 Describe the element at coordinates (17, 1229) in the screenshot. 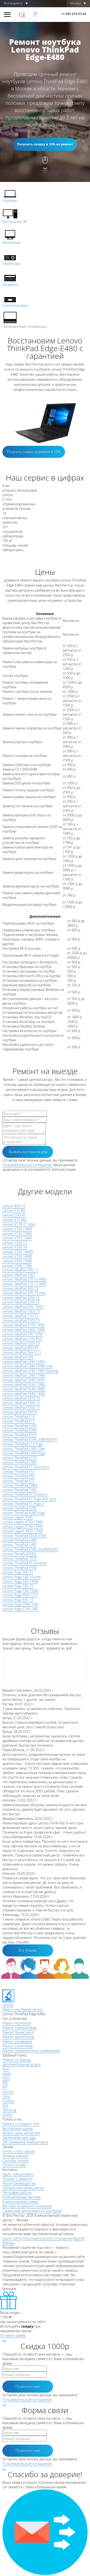

I see `Lenovo V130-14IKB` at that location.